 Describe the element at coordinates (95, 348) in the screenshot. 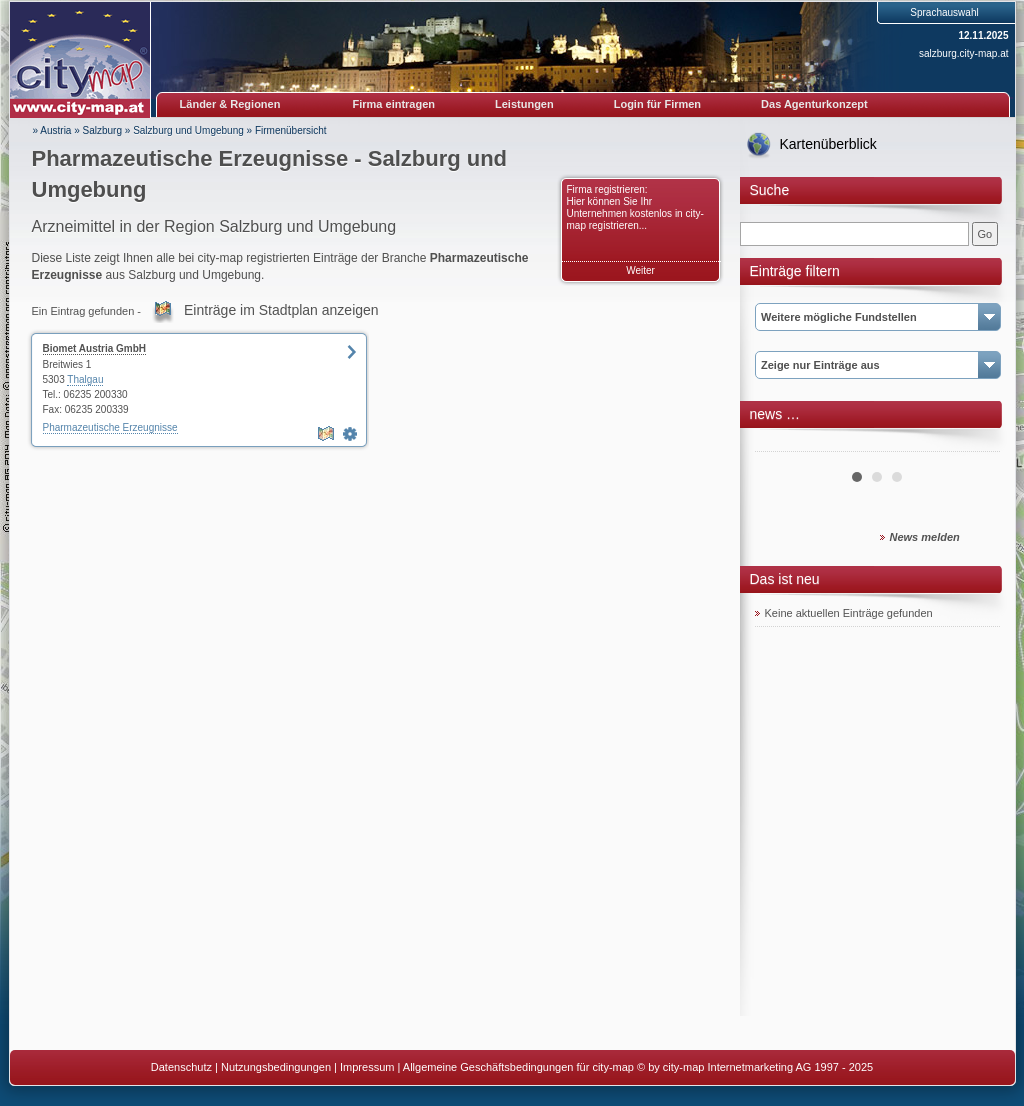

I see `Biomet Austria GmbH` at that location.